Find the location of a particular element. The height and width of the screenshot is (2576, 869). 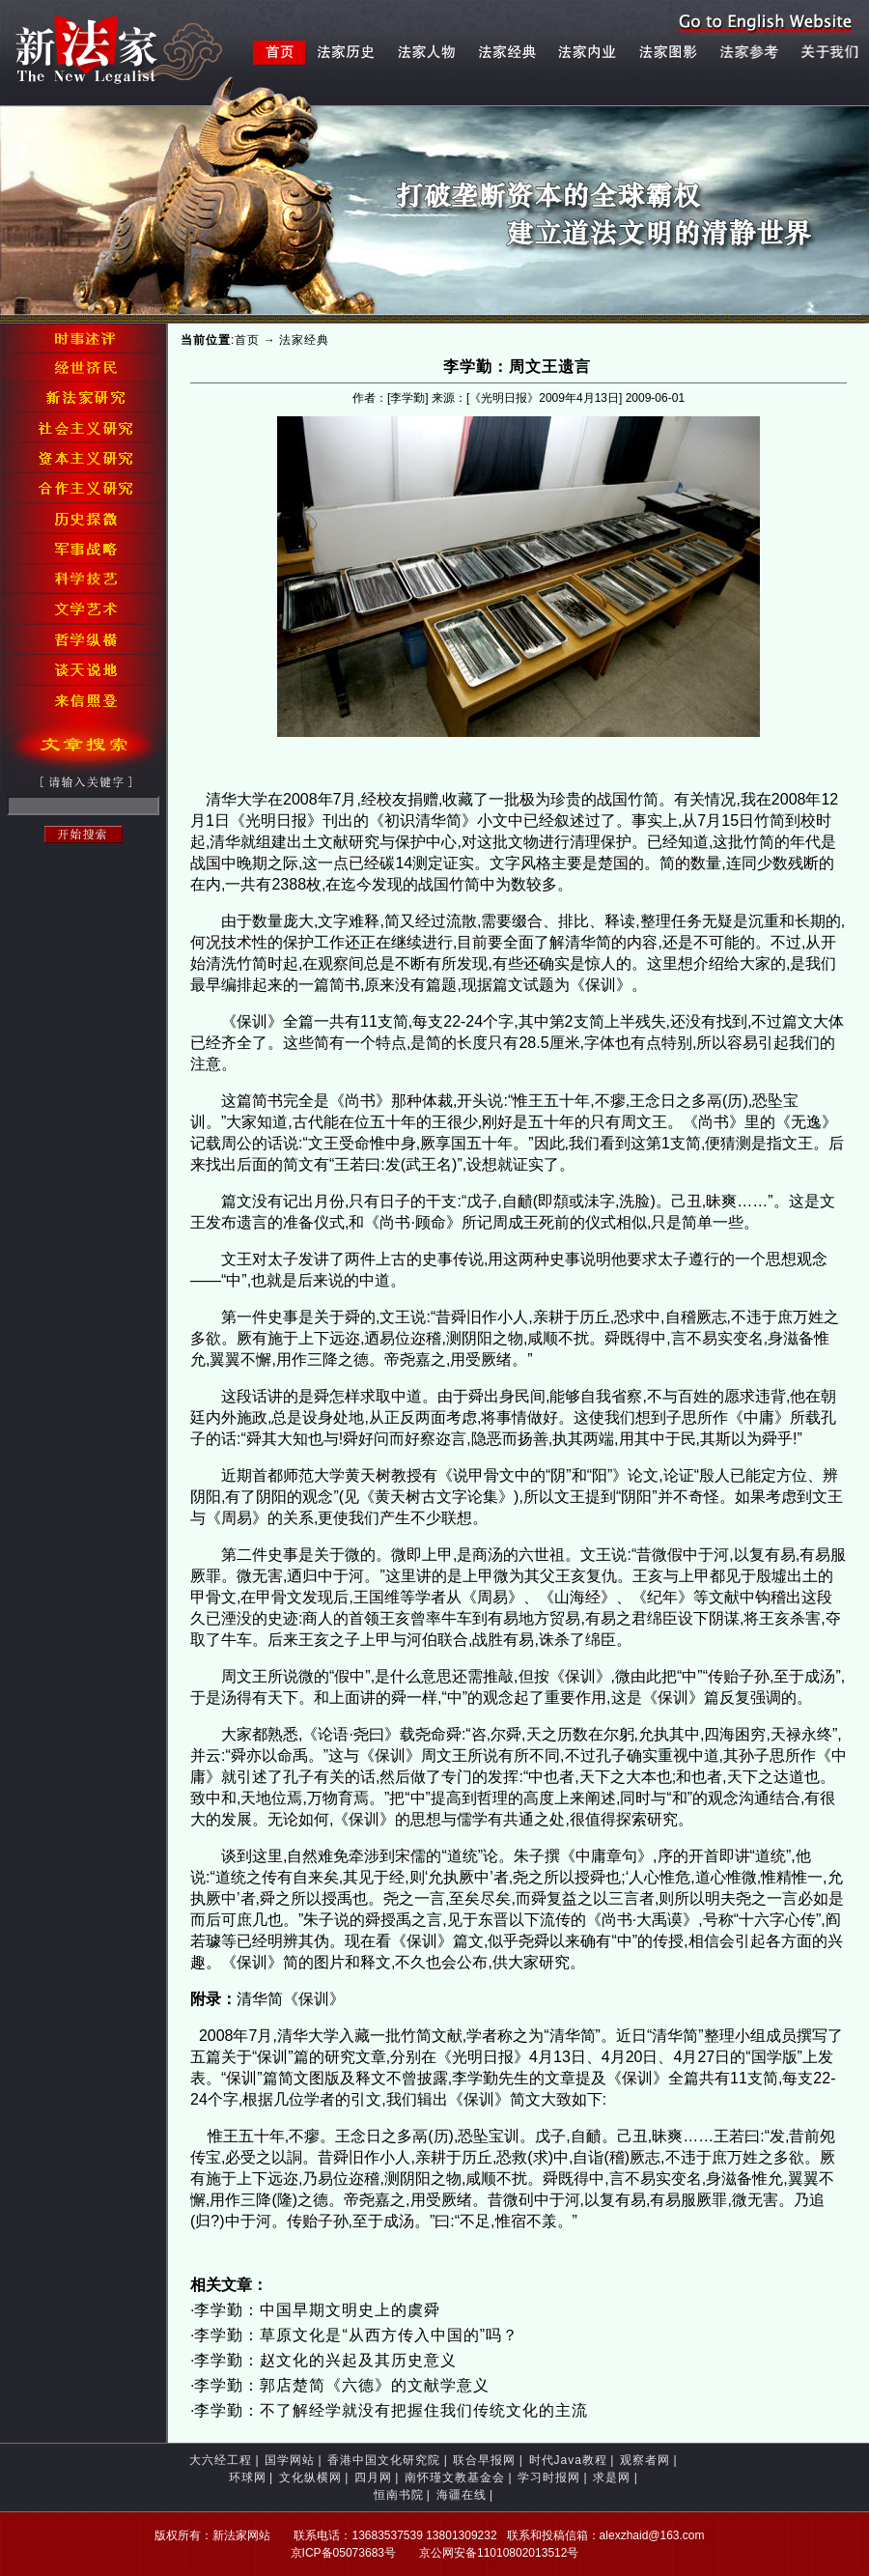

南怀瑾文教基金会 is located at coordinates (455, 2477).